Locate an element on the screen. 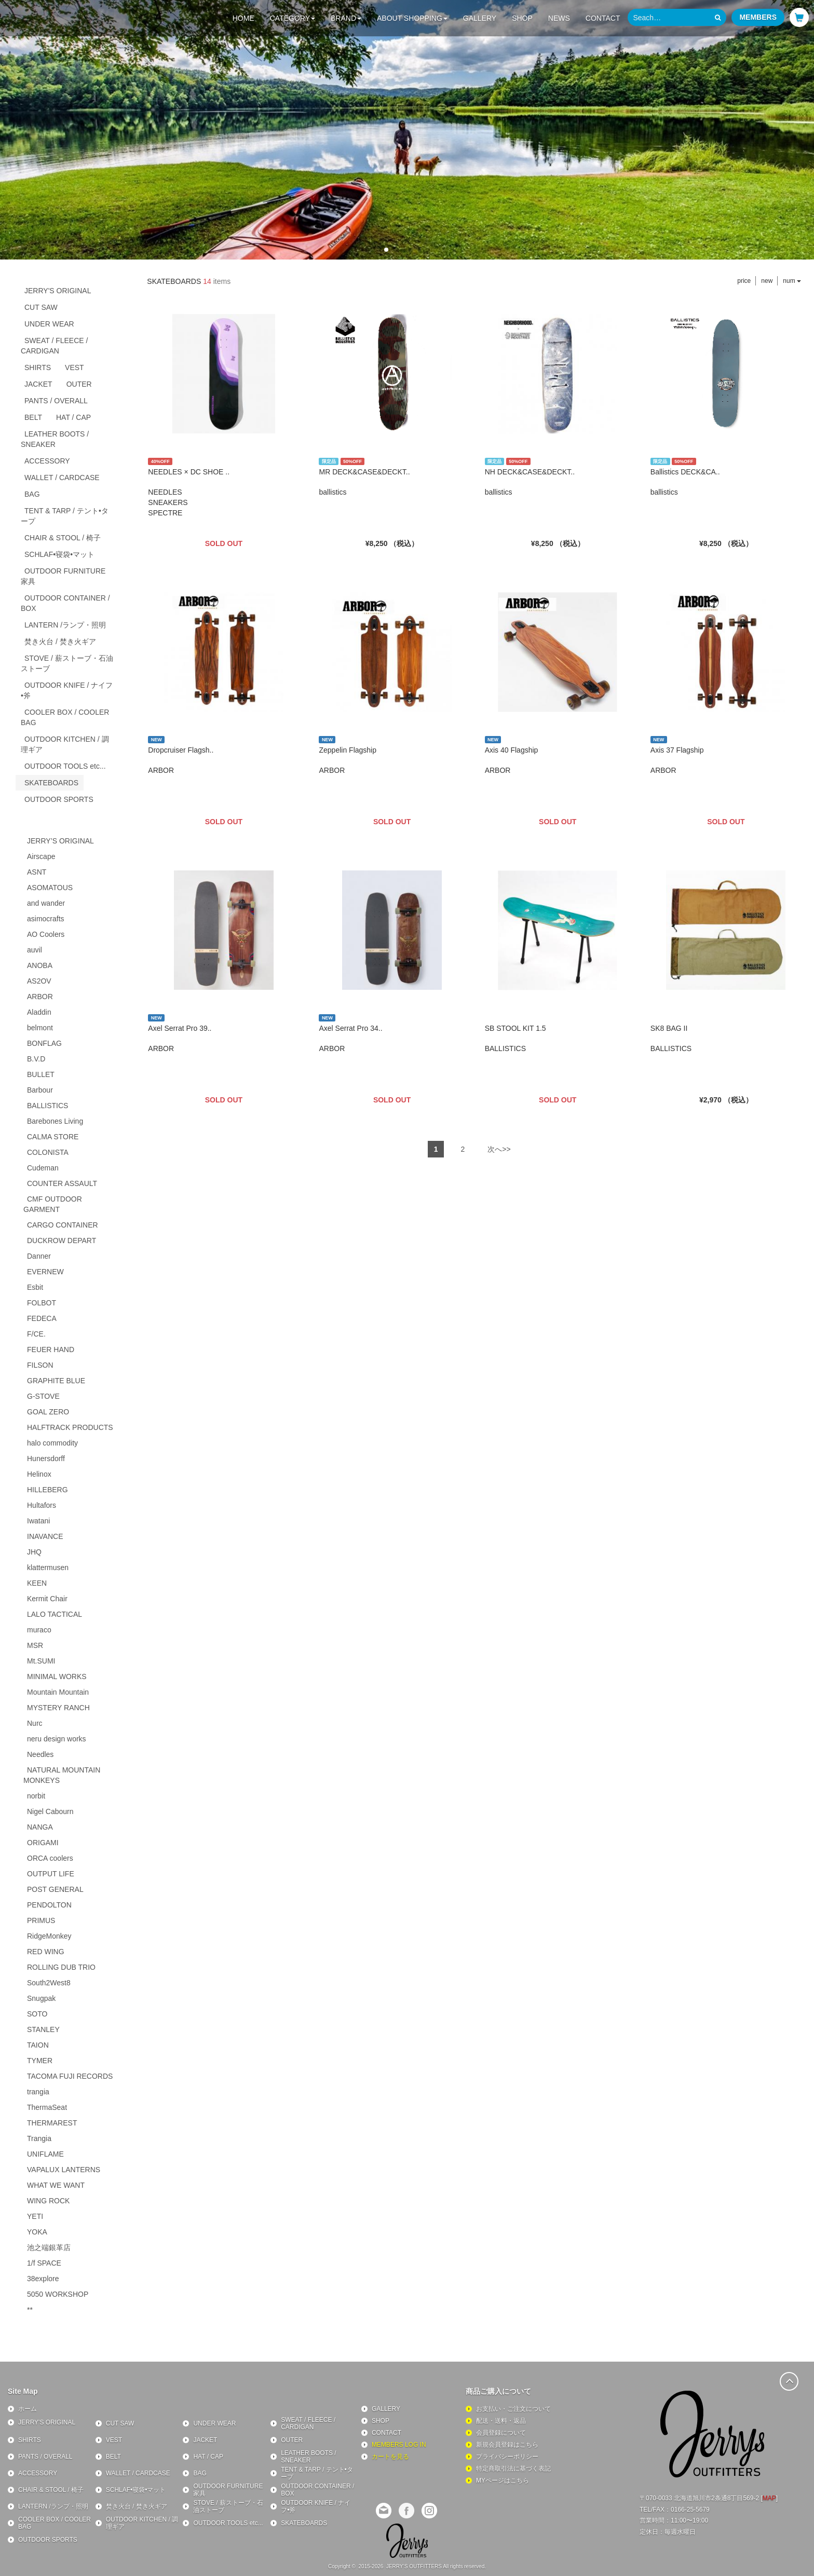 The width and height of the screenshot is (814, 2576). FEUER HAND is located at coordinates (50, 1349).